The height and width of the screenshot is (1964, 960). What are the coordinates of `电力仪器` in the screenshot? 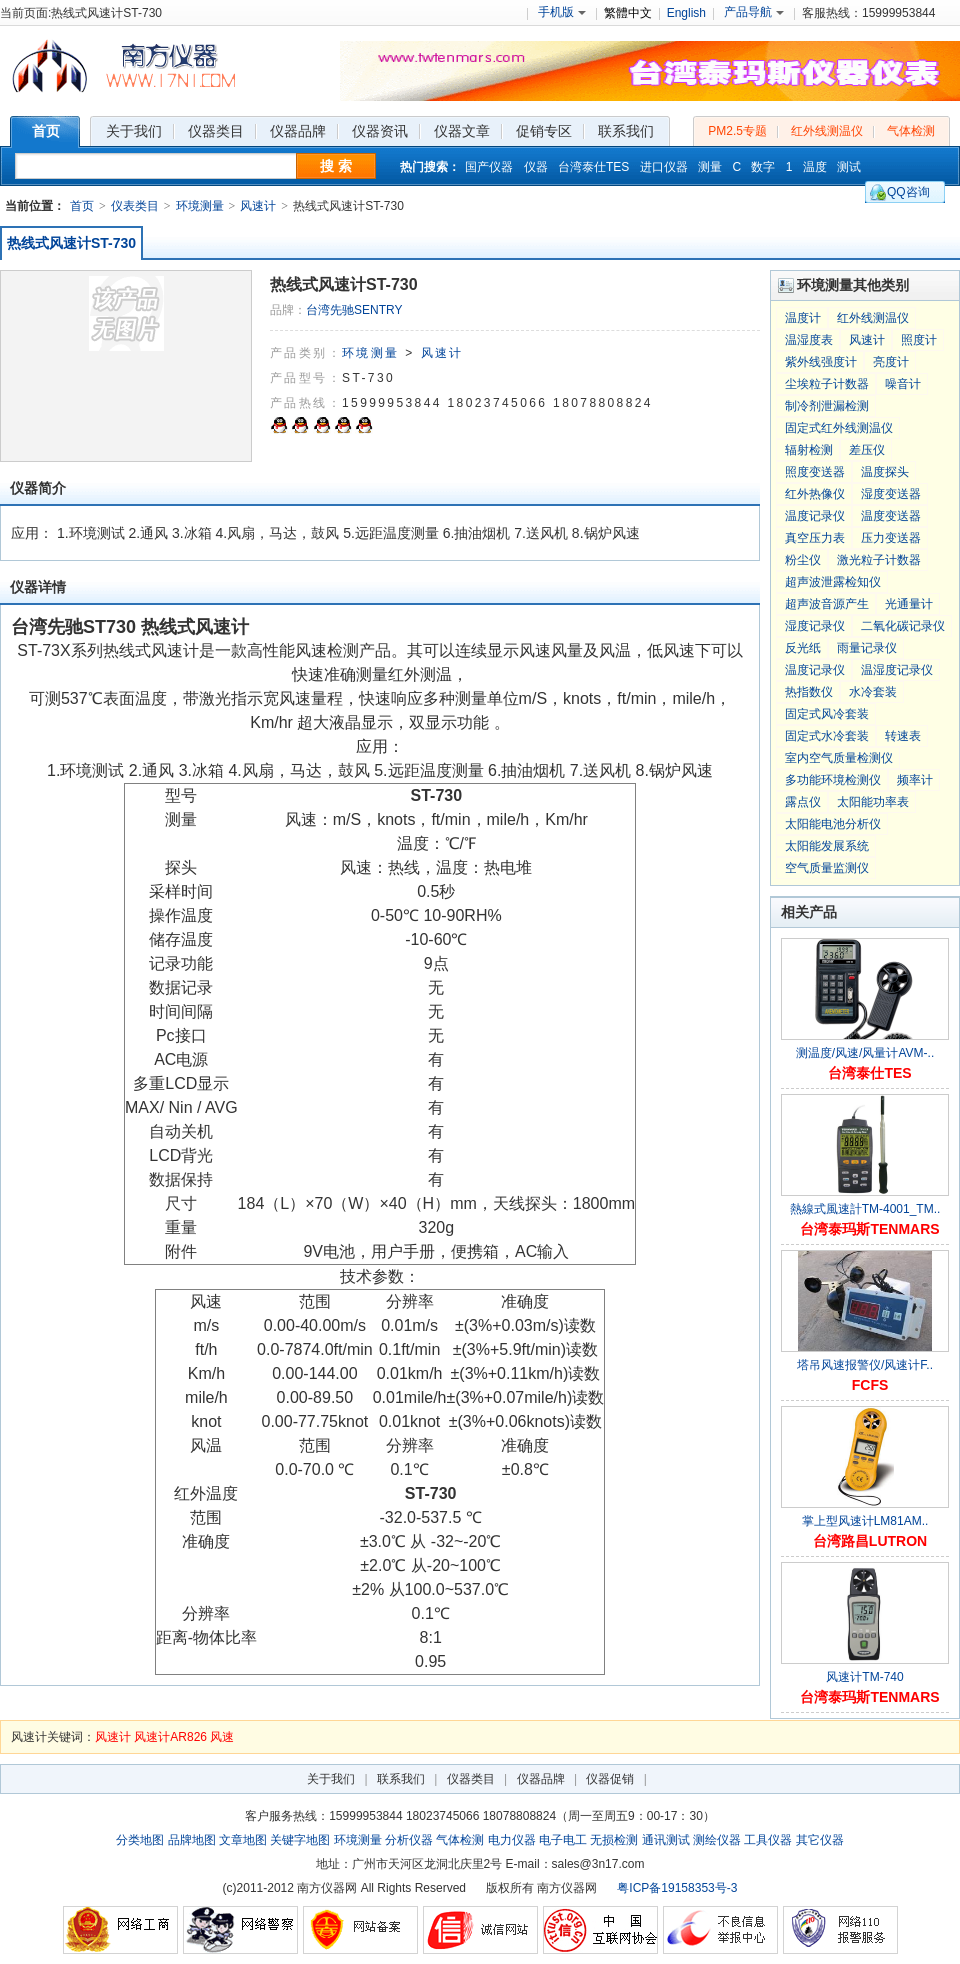 It's located at (512, 1840).